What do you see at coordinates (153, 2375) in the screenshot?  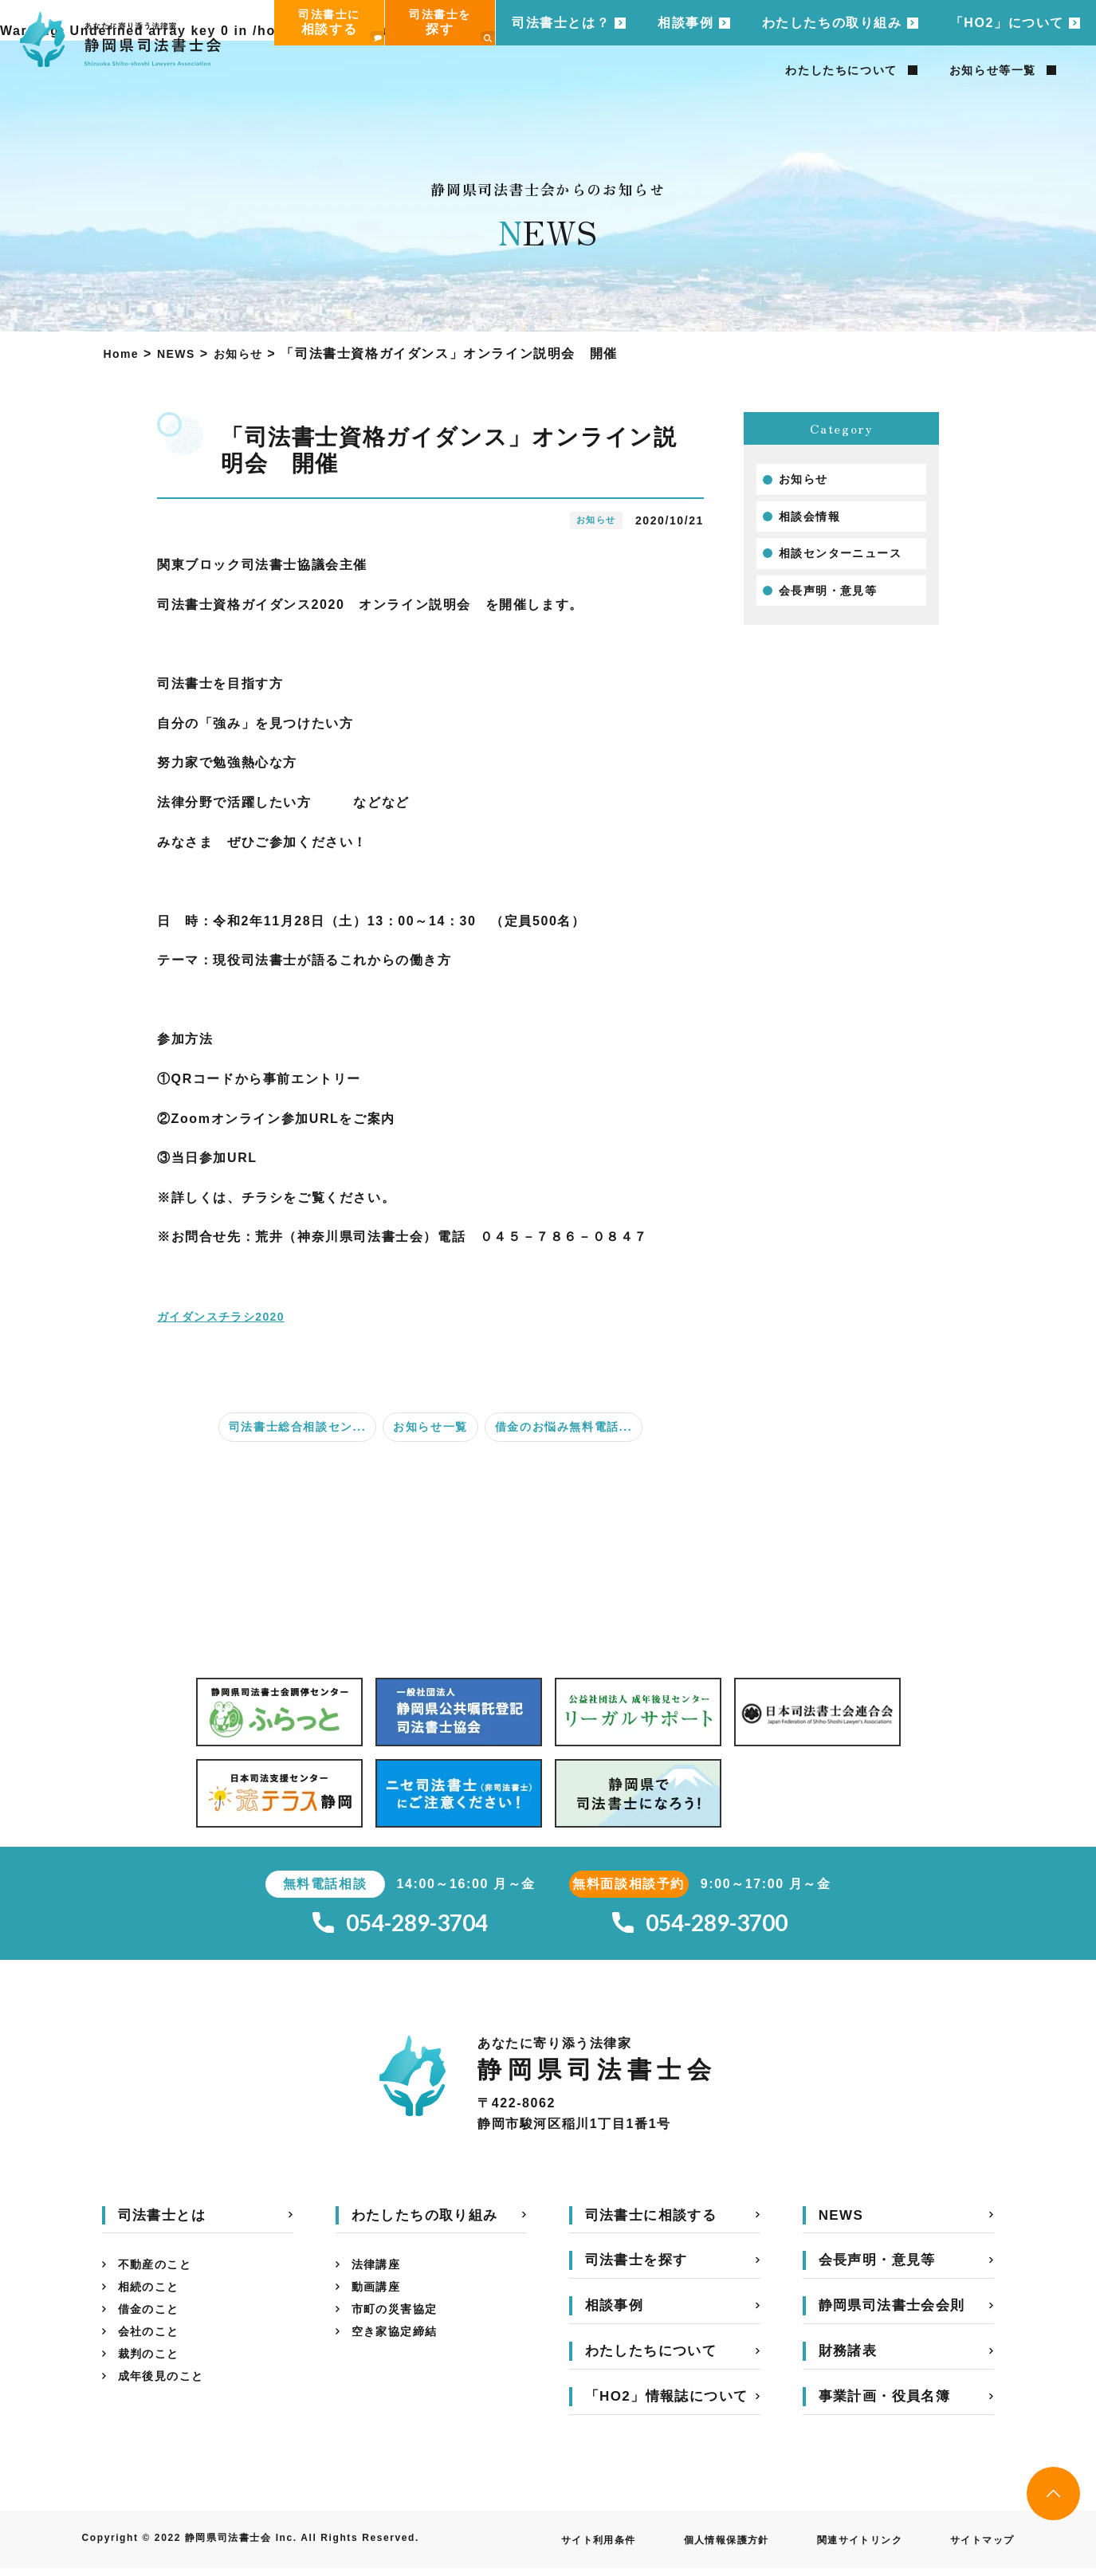 I see `裁判のこと` at bounding box center [153, 2375].